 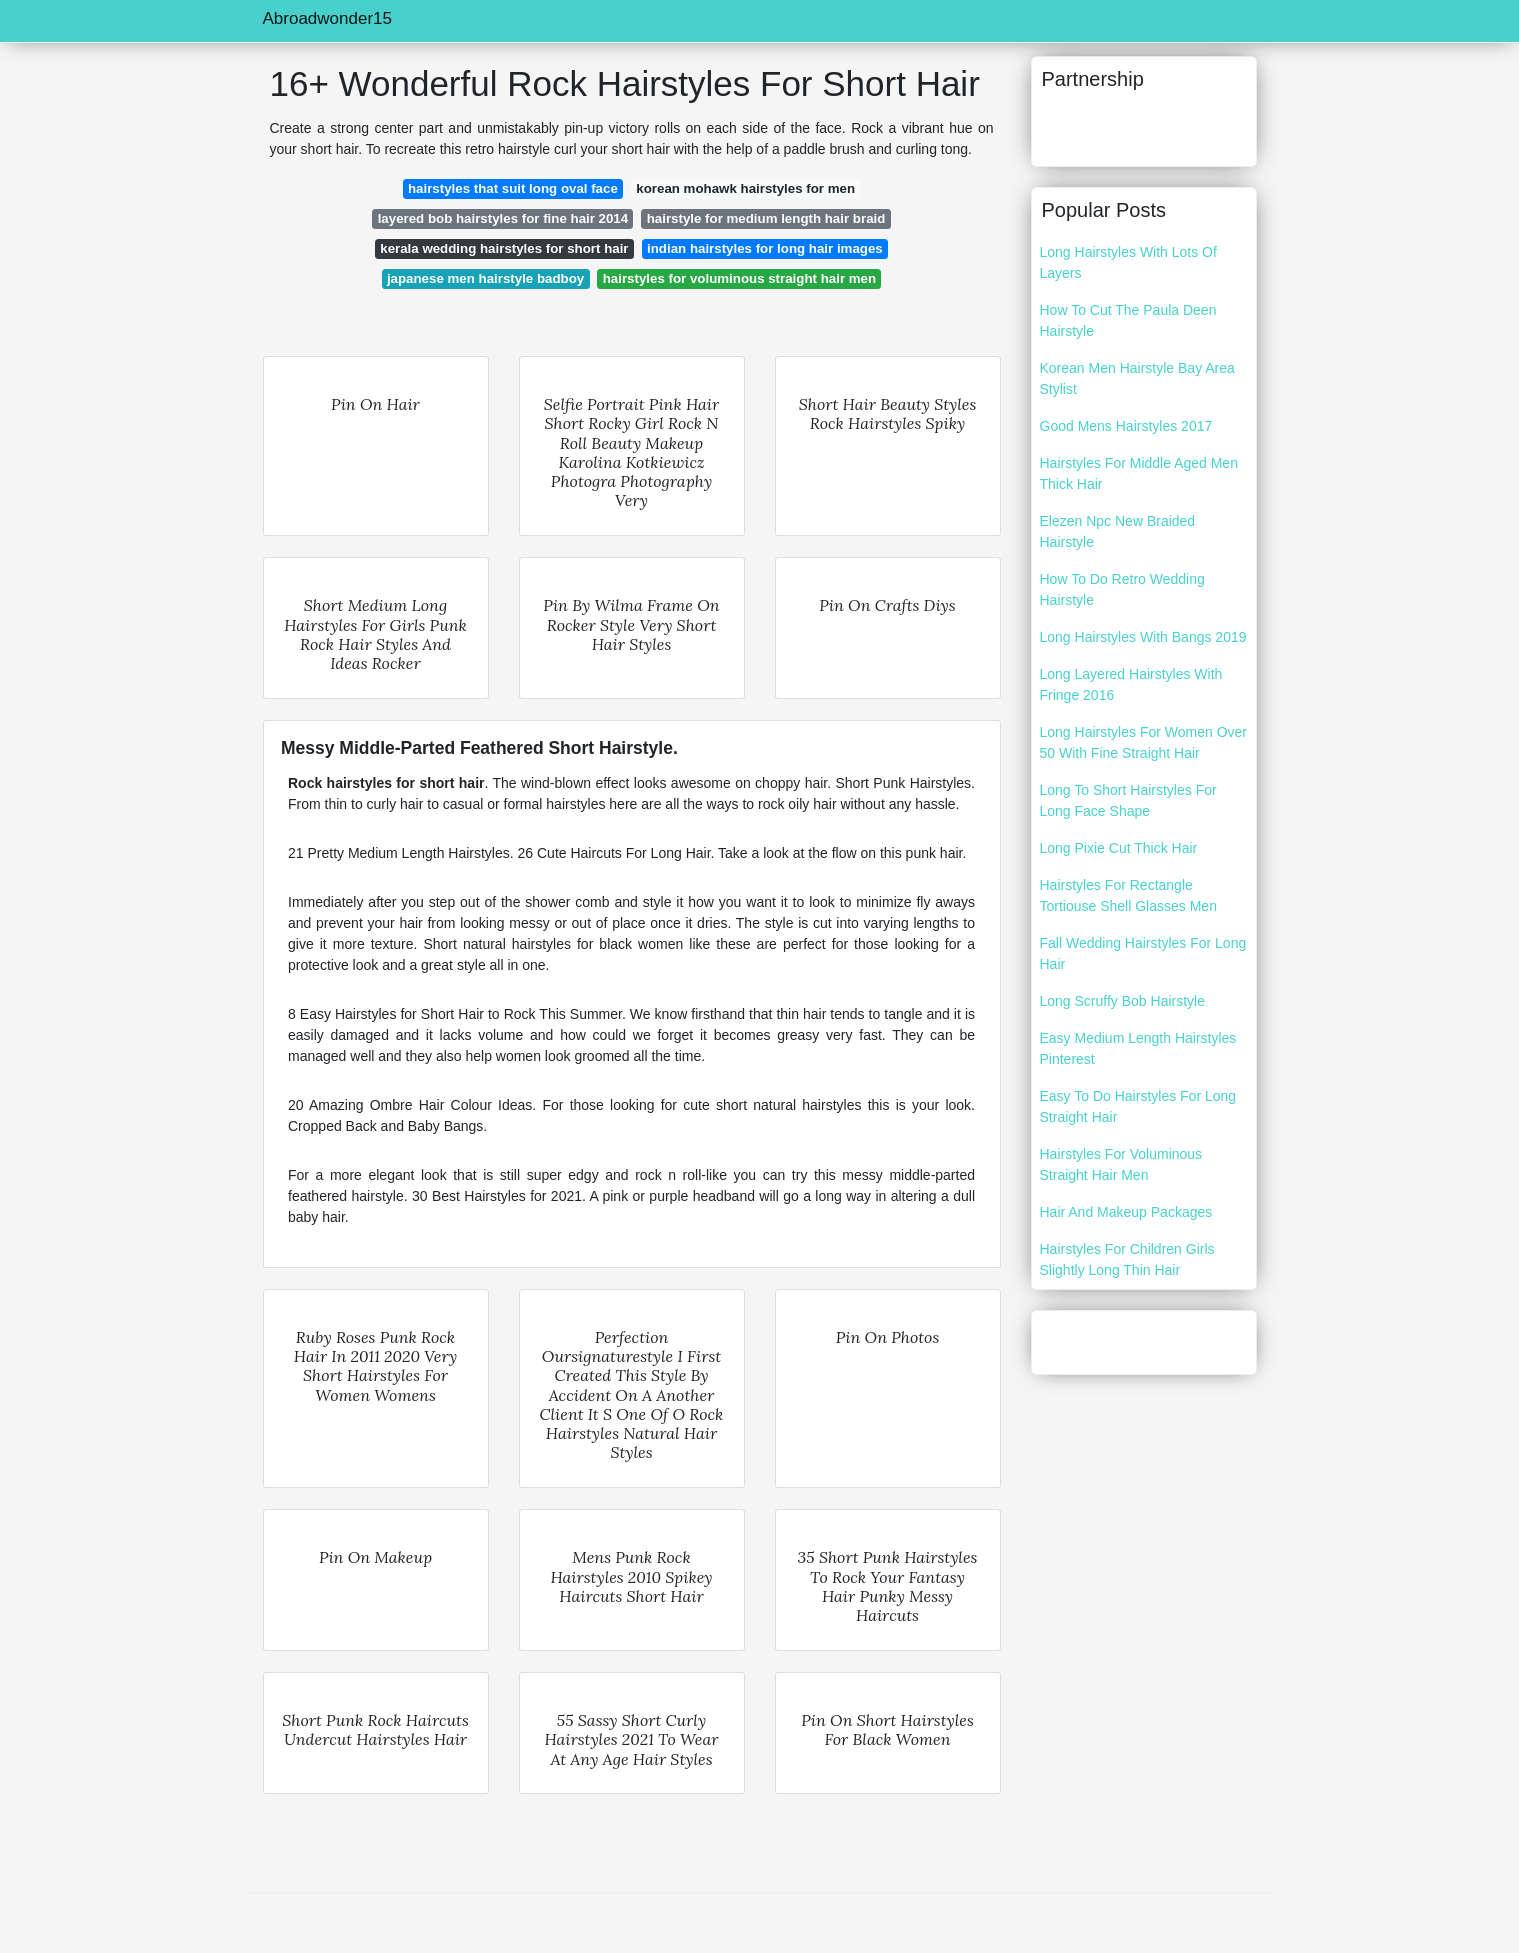 What do you see at coordinates (1122, 589) in the screenshot?
I see `How To Do Retro Wedding Hairstyle` at bounding box center [1122, 589].